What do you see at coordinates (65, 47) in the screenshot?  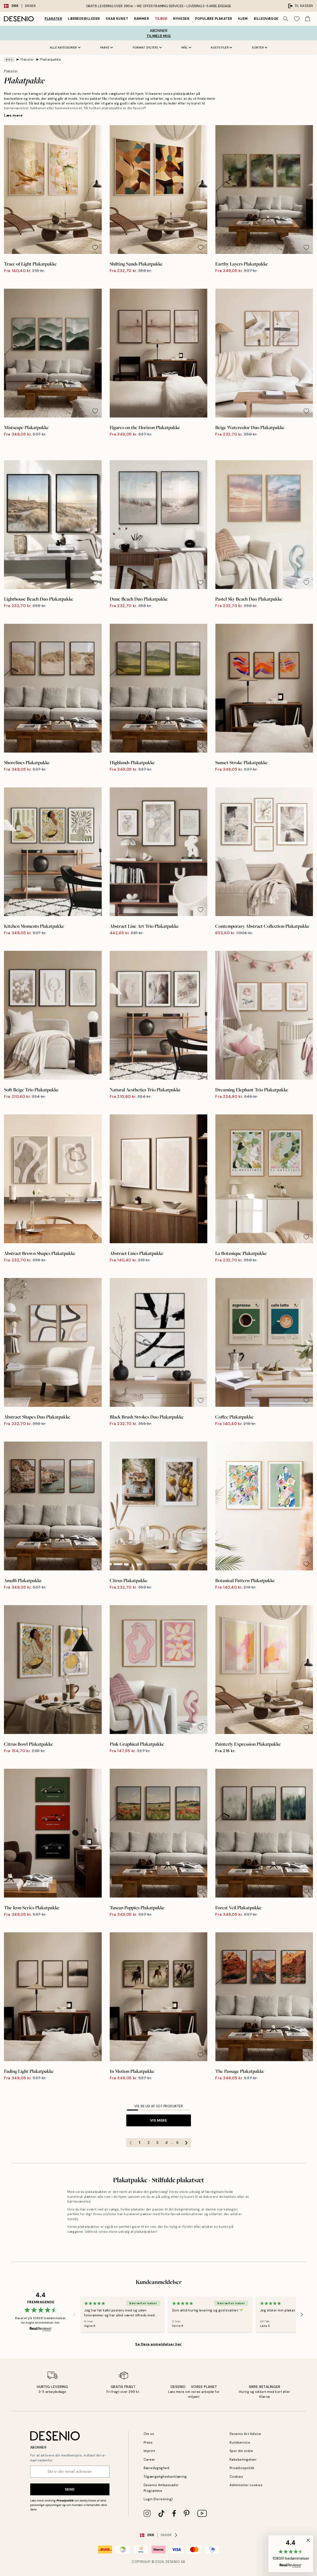 I see `Alle kategorier` at bounding box center [65, 47].